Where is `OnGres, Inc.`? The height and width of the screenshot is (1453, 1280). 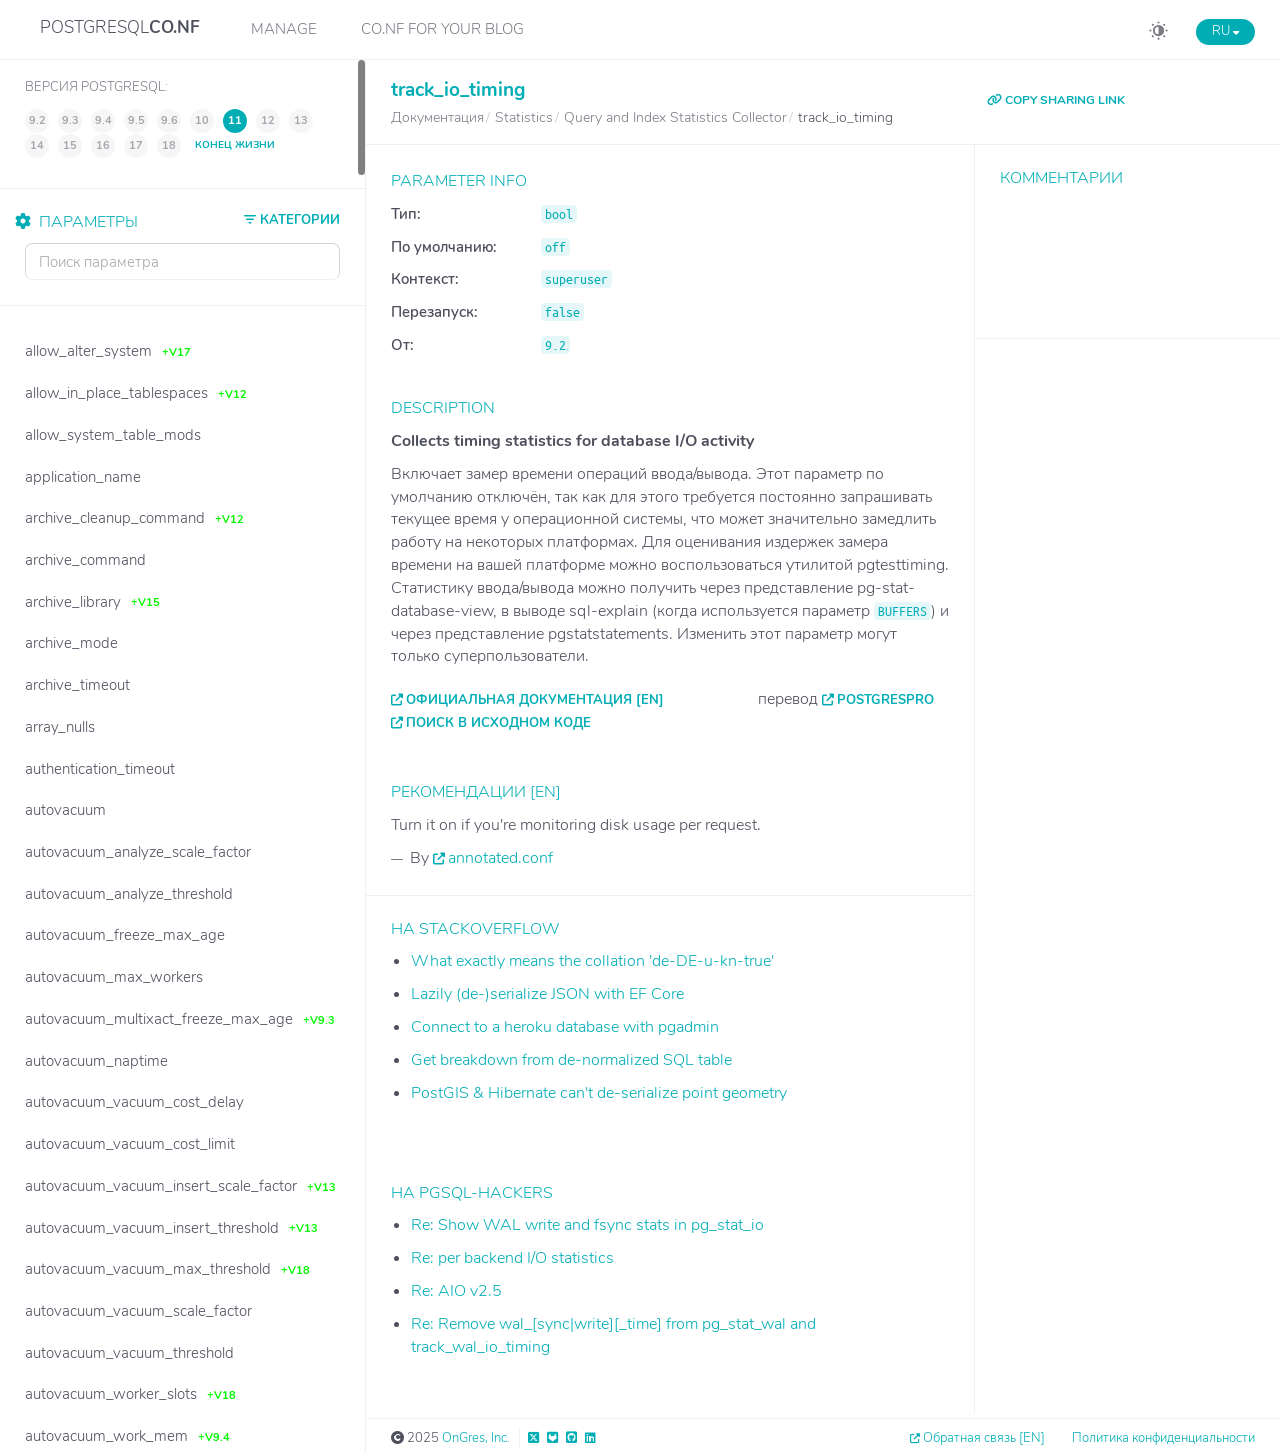
OnGres, Inc. is located at coordinates (476, 1438).